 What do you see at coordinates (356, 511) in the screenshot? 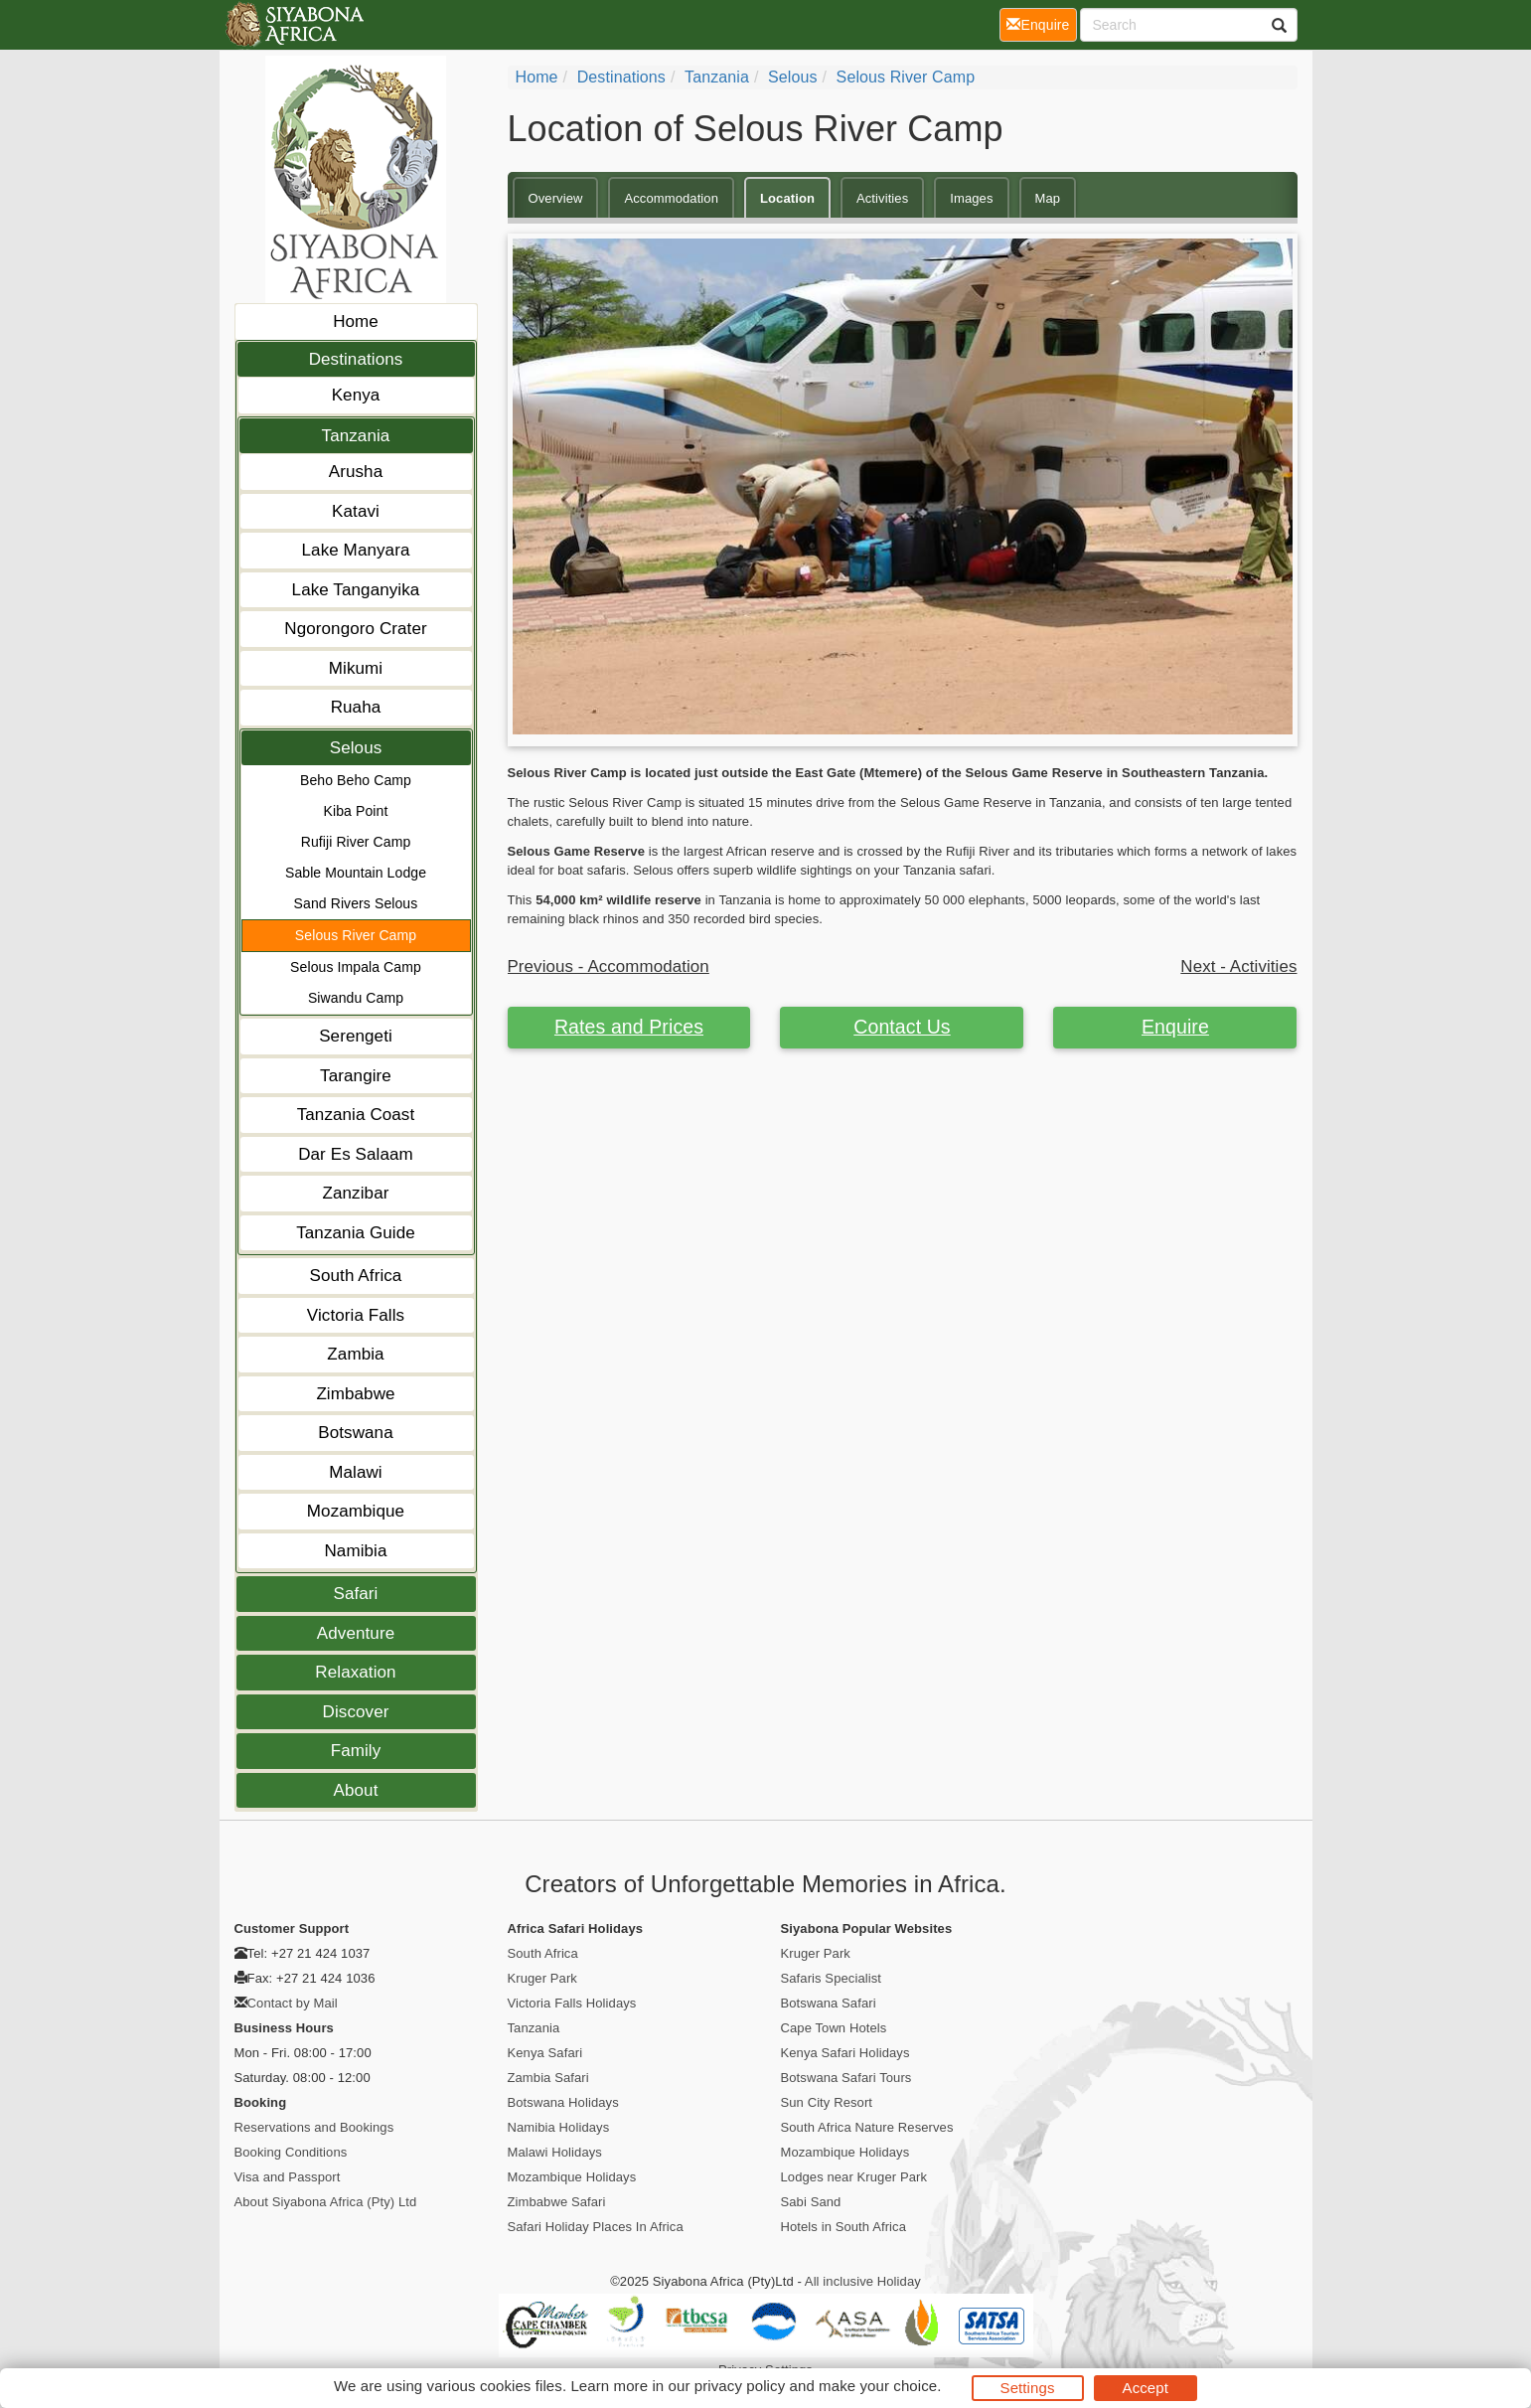
I see `Katavi` at bounding box center [356, 511].